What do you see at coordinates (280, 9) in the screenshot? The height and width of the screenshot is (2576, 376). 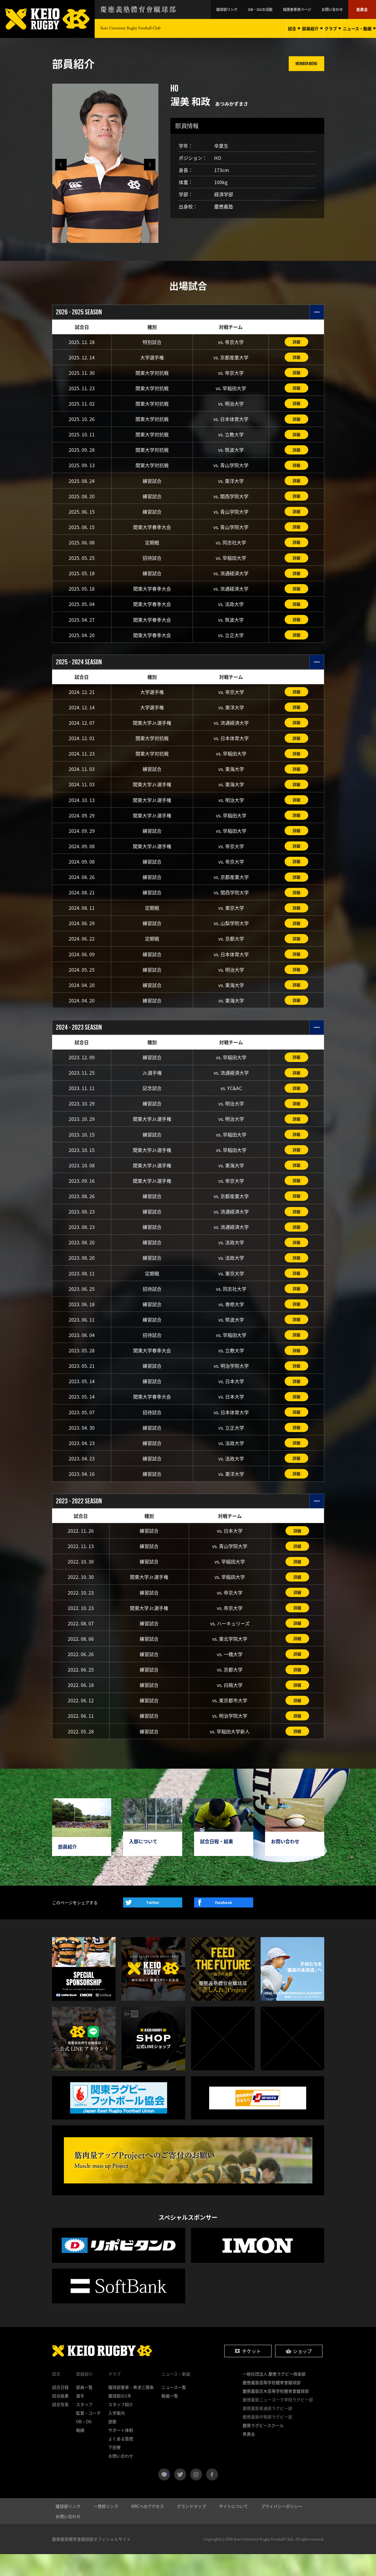 I see `OB・OGの活動` at bounding box center [280, 9].